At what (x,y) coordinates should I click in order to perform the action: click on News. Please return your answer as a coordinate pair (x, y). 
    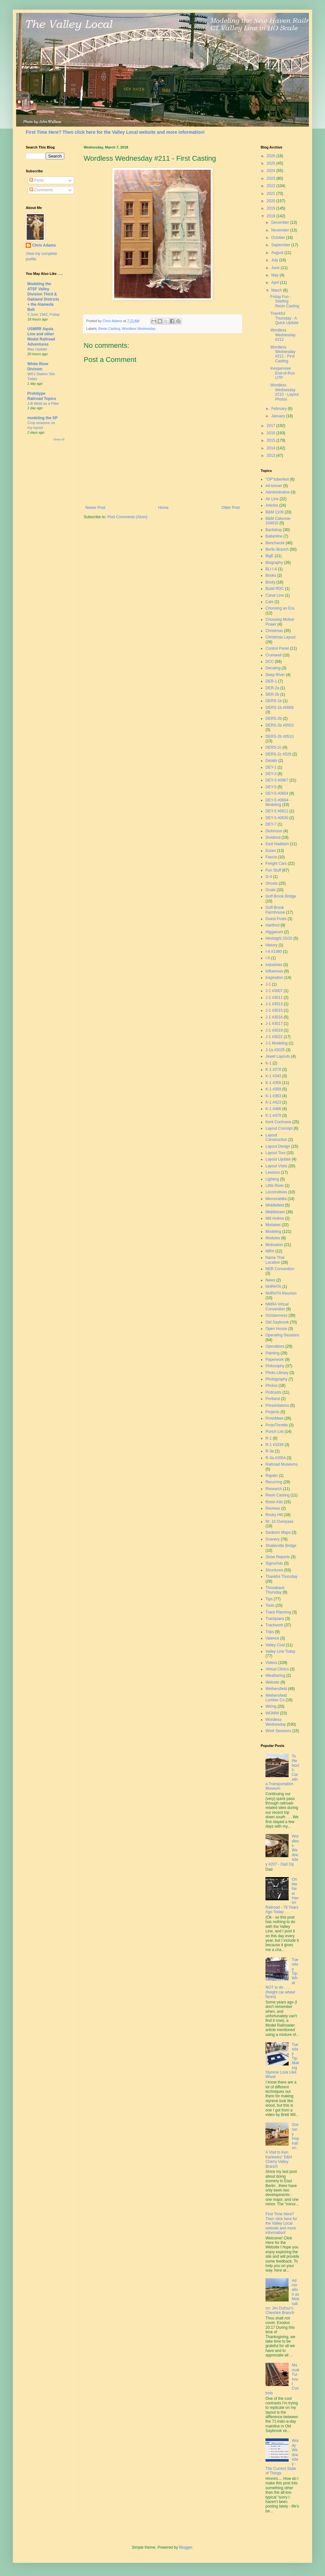
    Looking at the image, I should click on (270, 1280).